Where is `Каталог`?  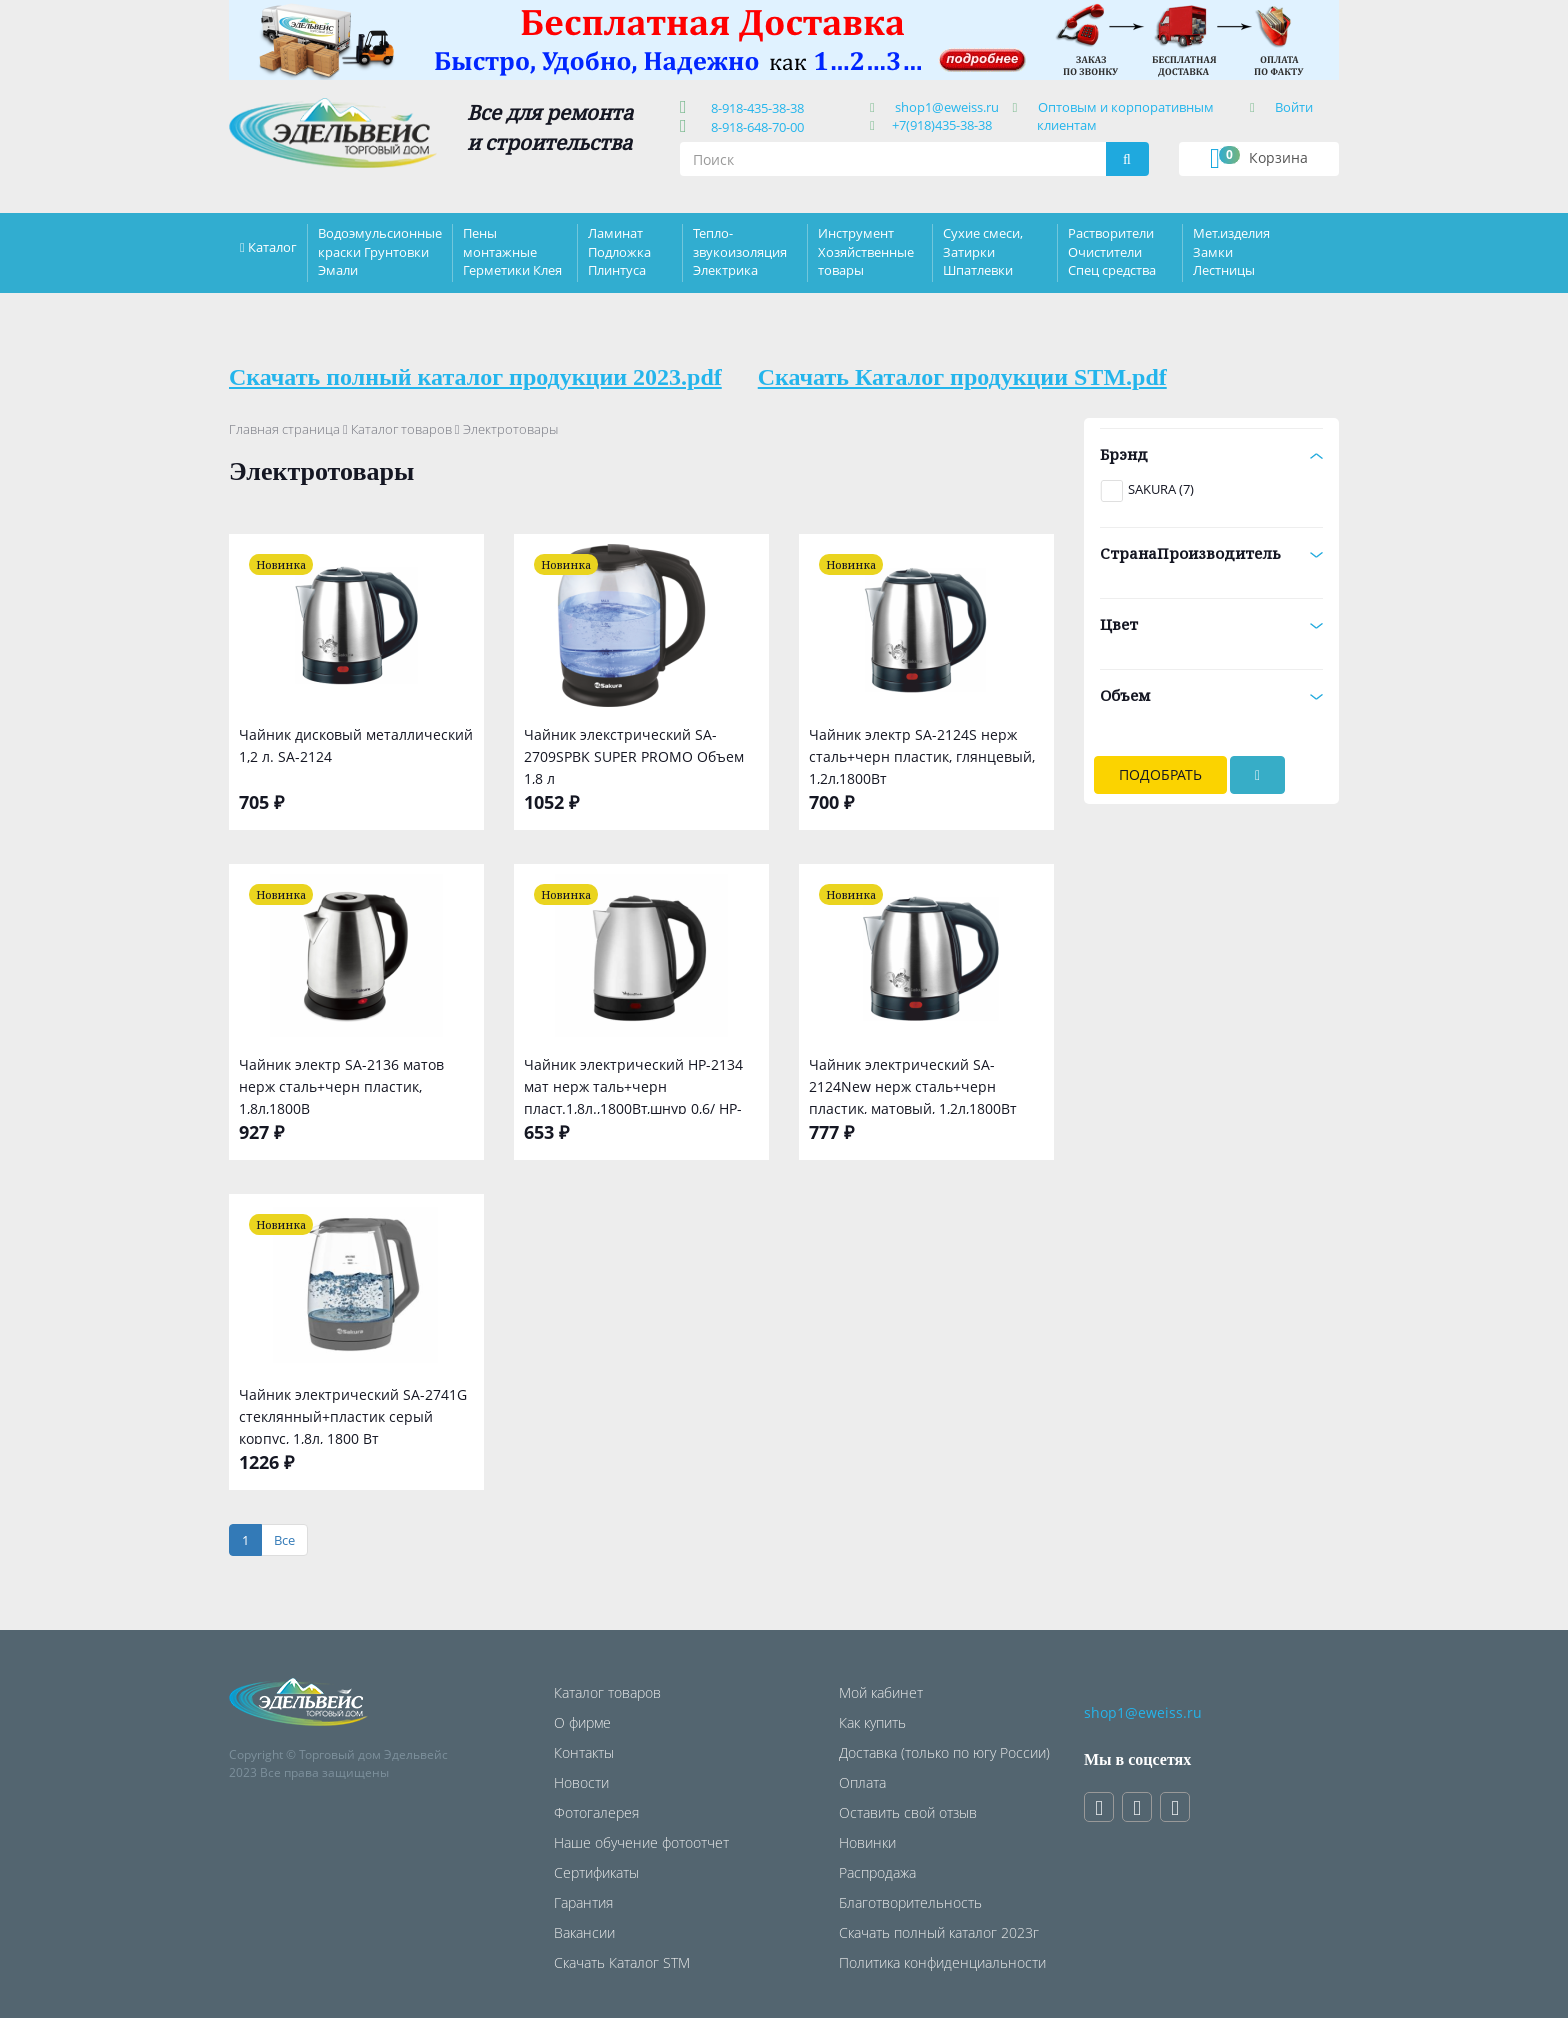
Каталог is located at coordinates (272, 247).